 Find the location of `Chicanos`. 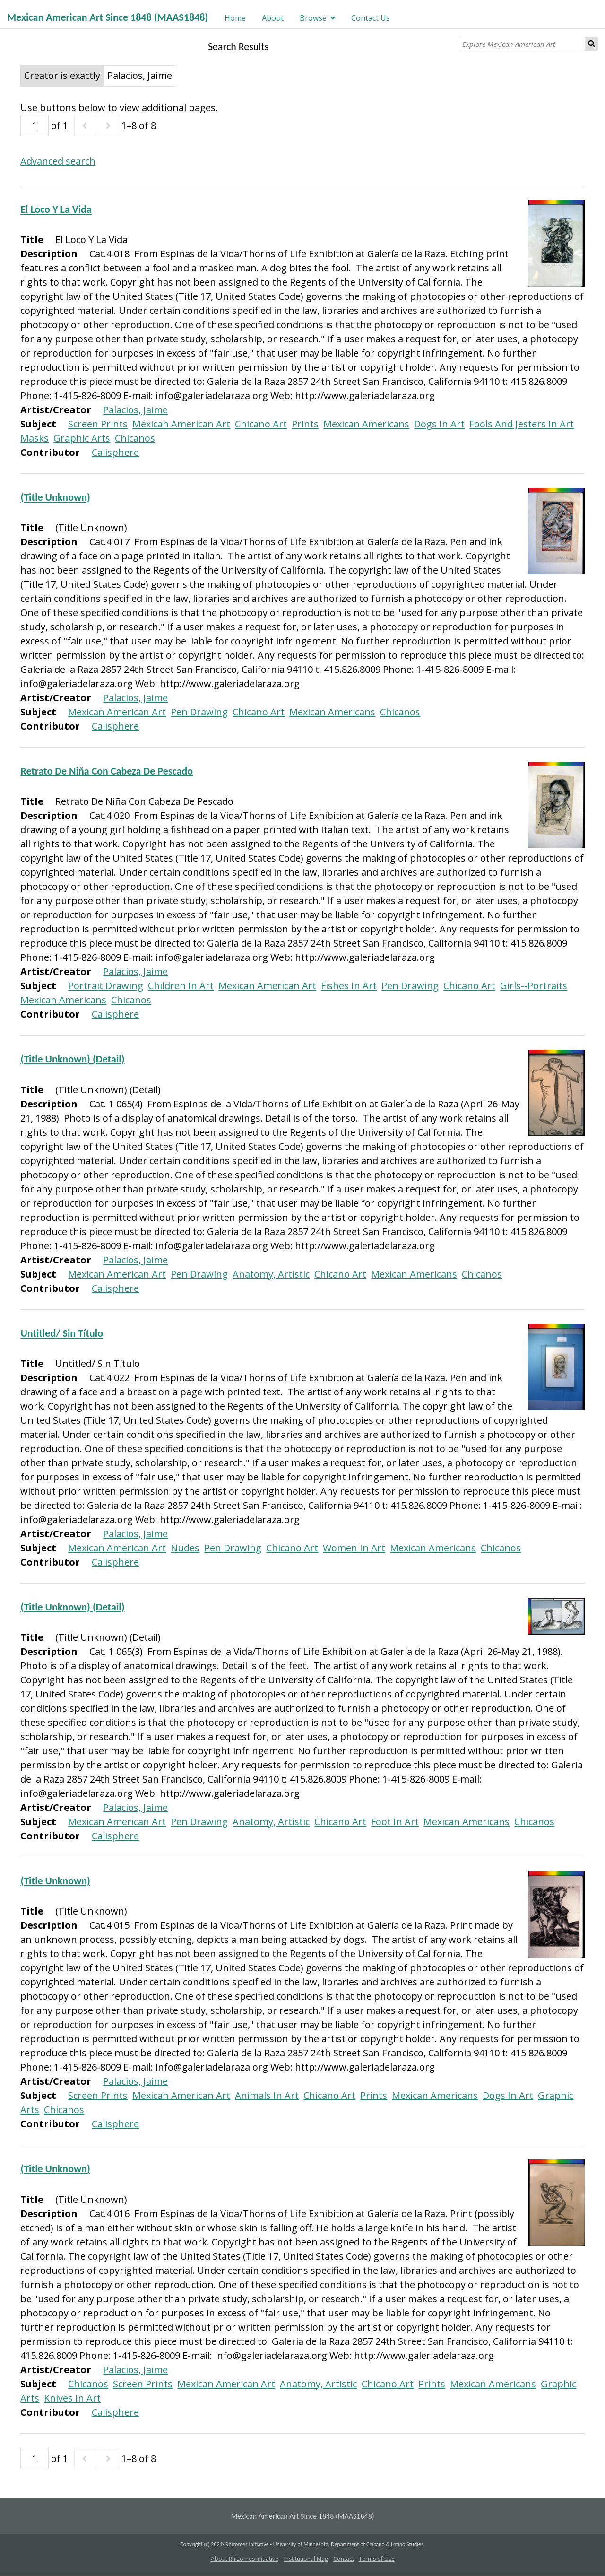

Chicanos is located at coordinates (135, 438).